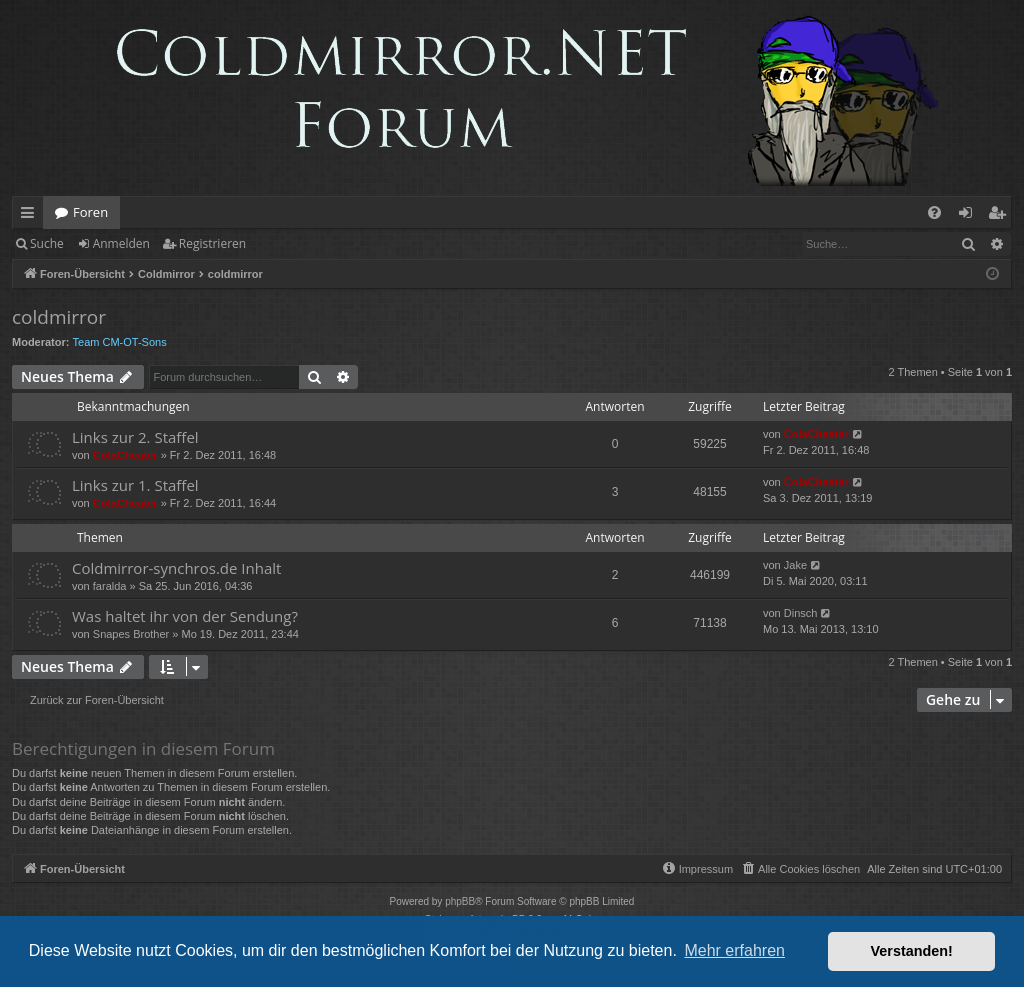  I want to click on Registrieren [menuitem], so click(1001, 216).